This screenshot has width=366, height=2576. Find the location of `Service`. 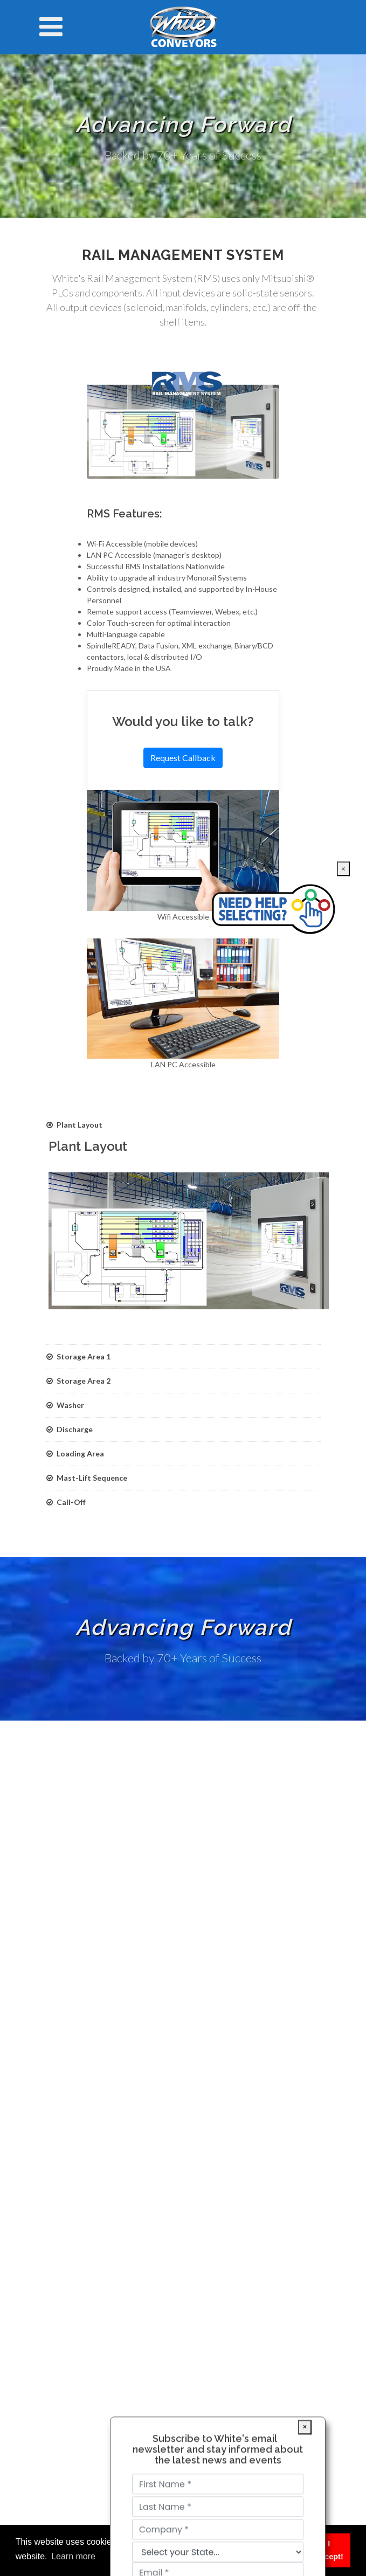

Service is located at coordinates (66, 1885).